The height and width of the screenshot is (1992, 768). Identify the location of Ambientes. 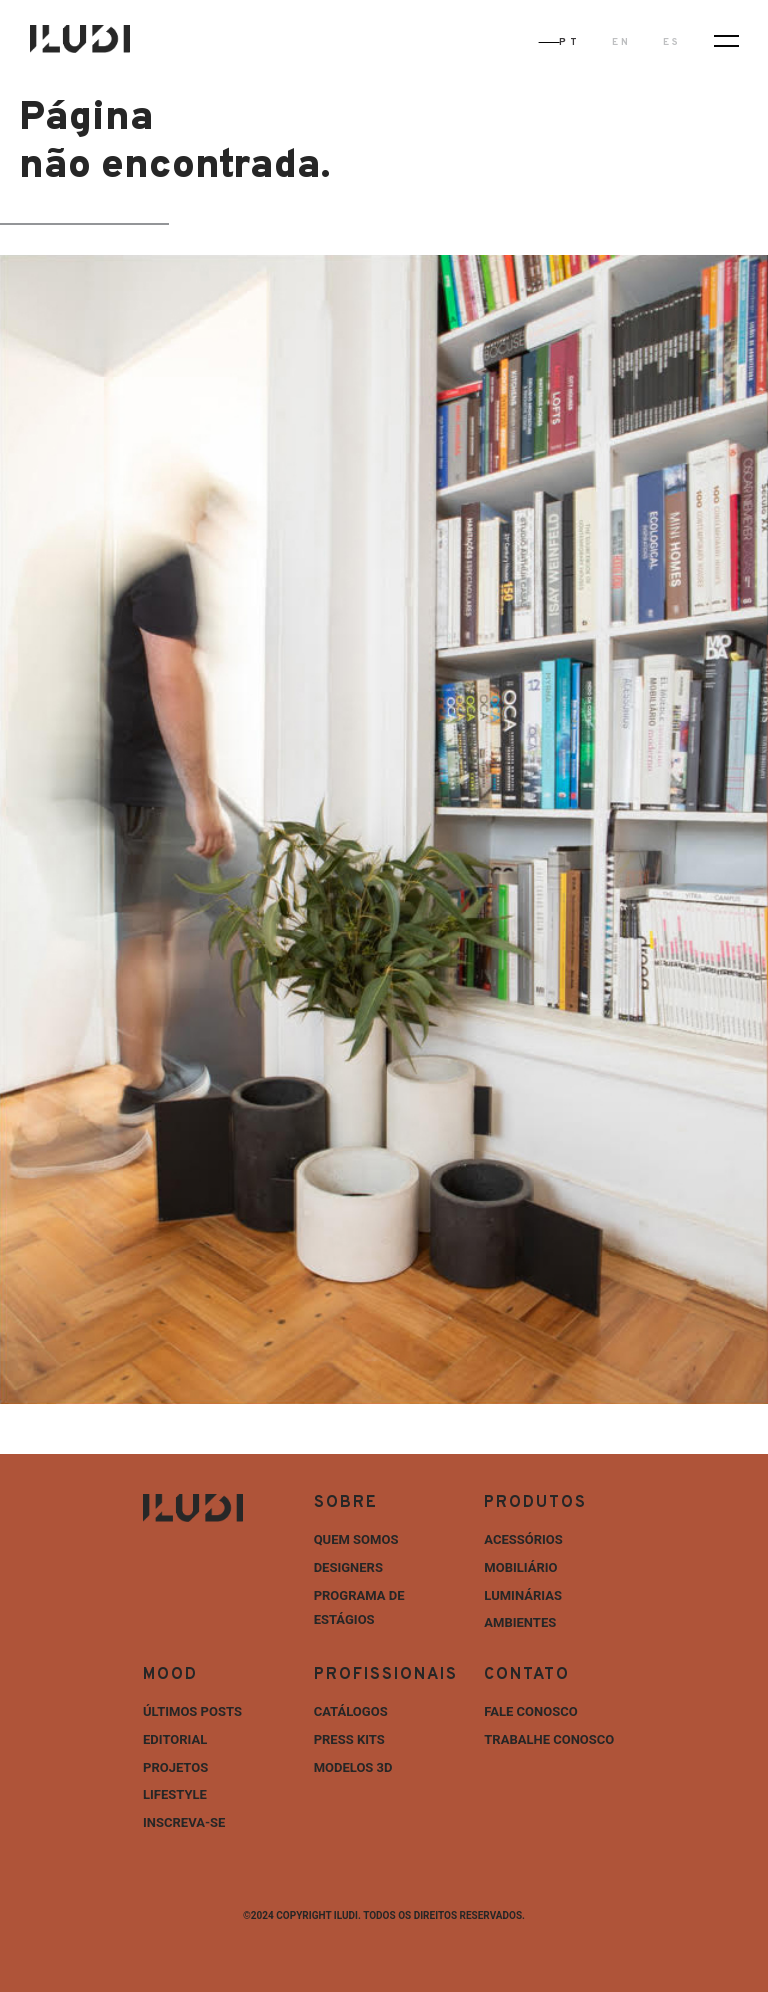
(520, 1622).